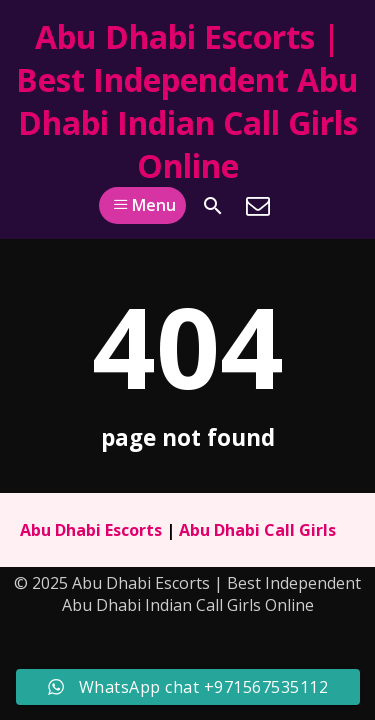 The width and height of the screenshot is (375, 720). Describe the element at coordinates (257, 530) in the screenshot. I see `Abu Dhabi Call Girls` at that location.